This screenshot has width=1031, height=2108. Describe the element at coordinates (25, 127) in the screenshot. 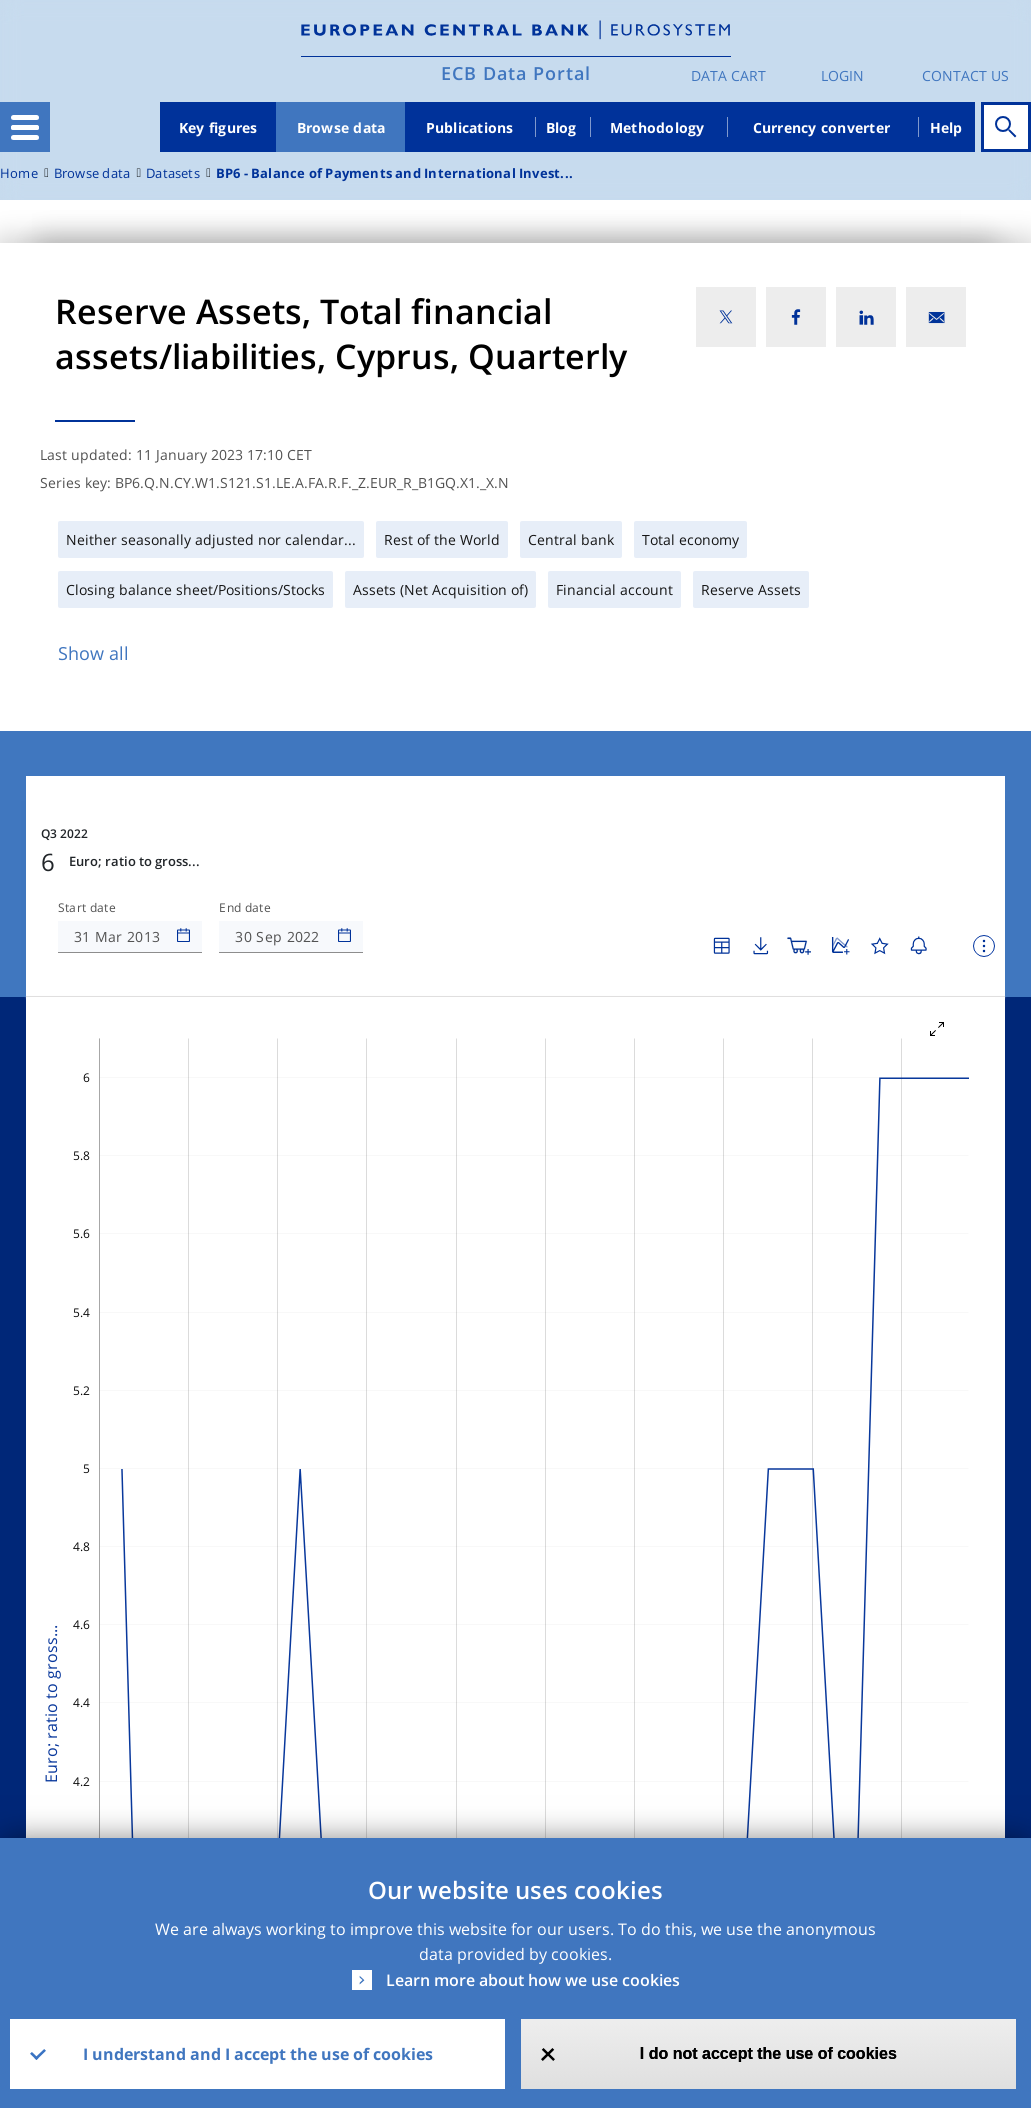

I see `[Toggle navigation]` at that location.